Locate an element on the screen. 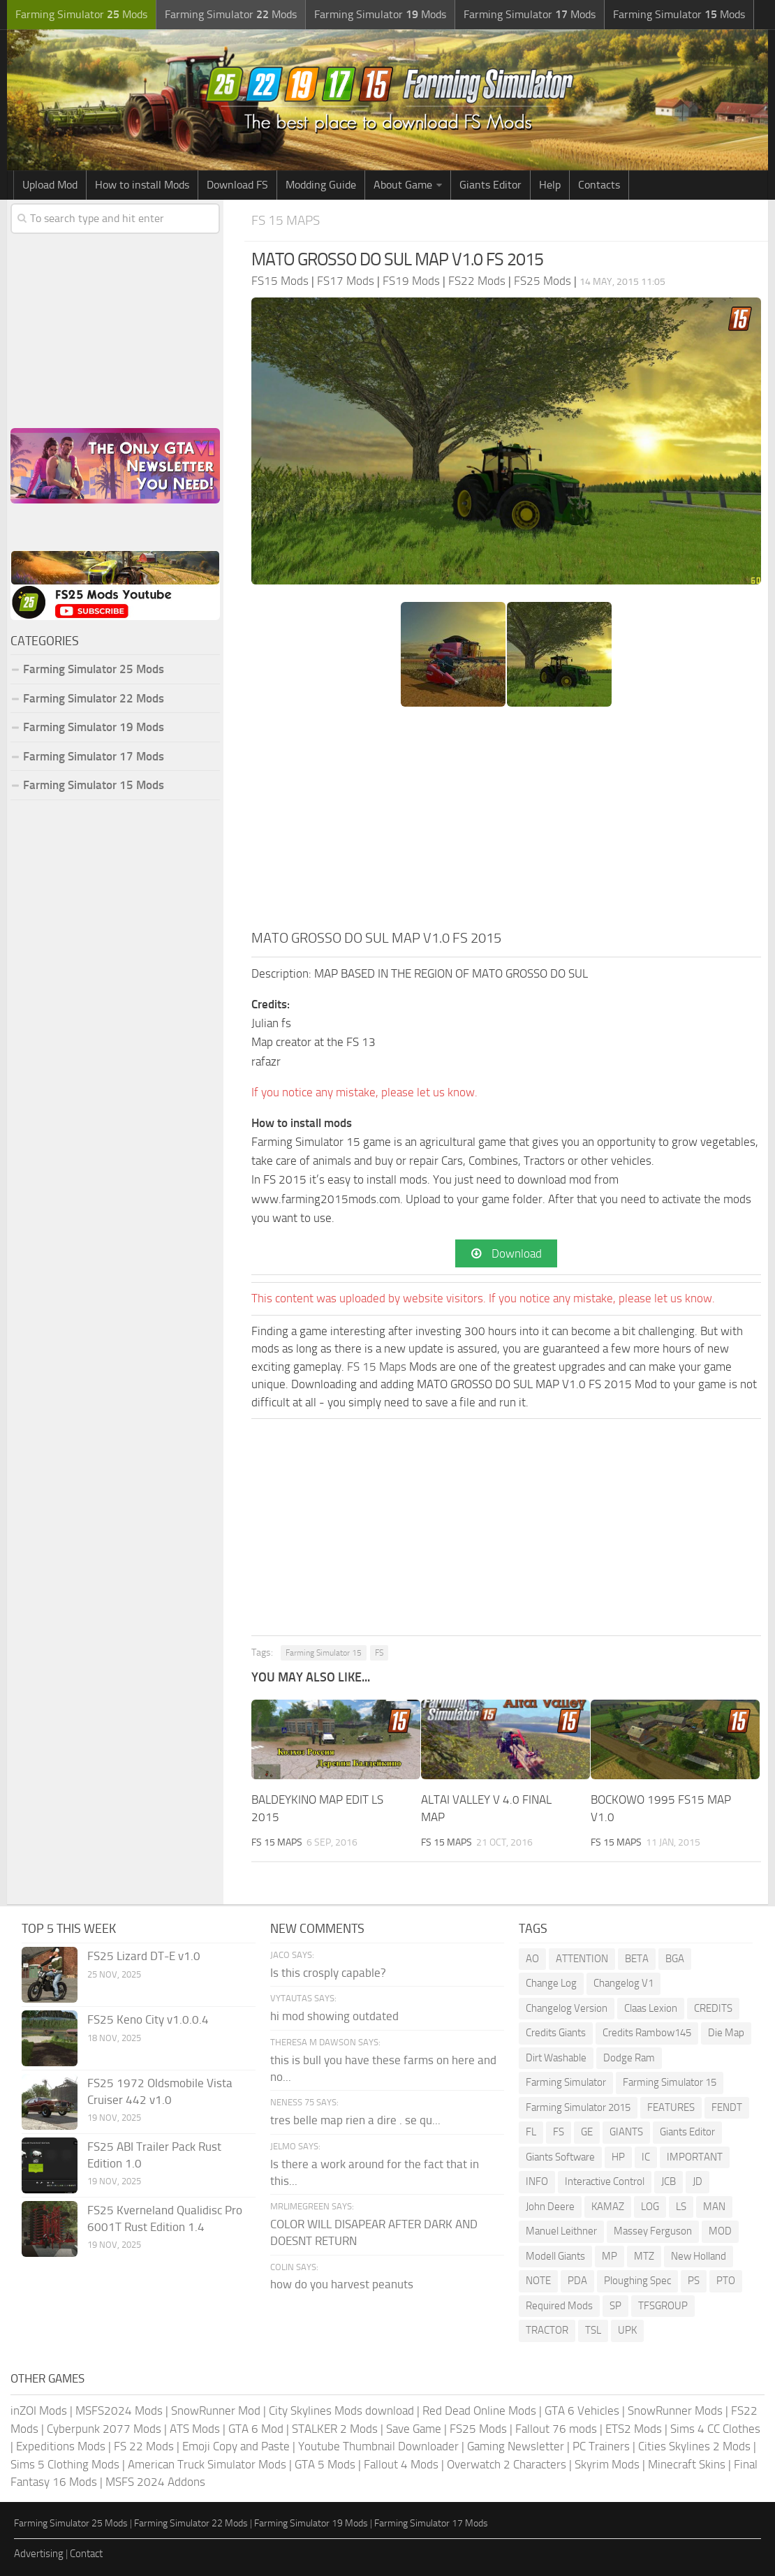  Massey Ferguson is located at coordinates (653, 2231).